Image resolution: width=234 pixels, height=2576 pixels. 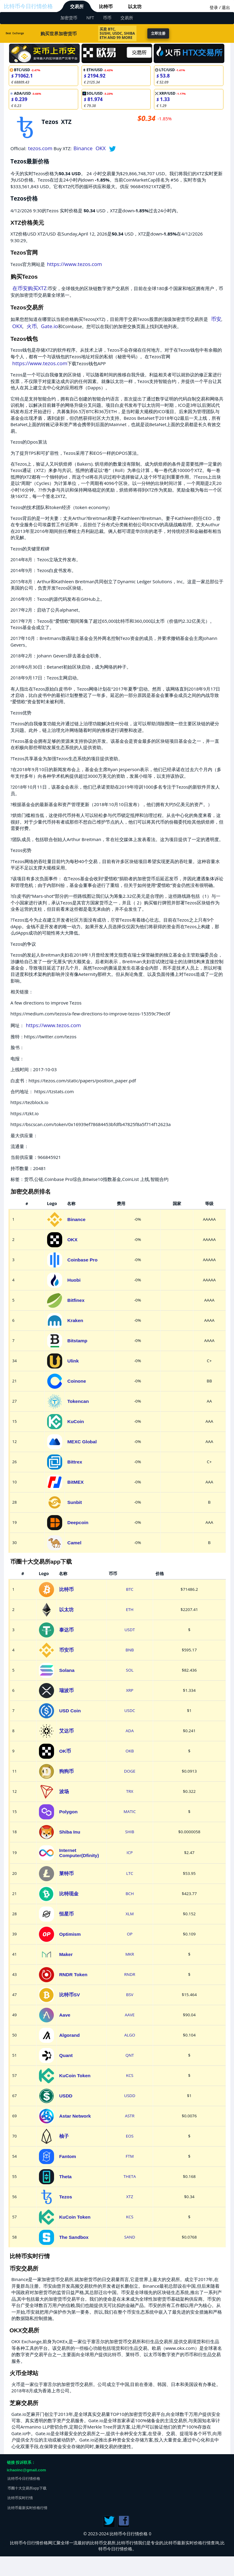 What do you see at coordinates (129, 1873) in the screenshot?
I see `LTC` at bounding box center [129, 1873].